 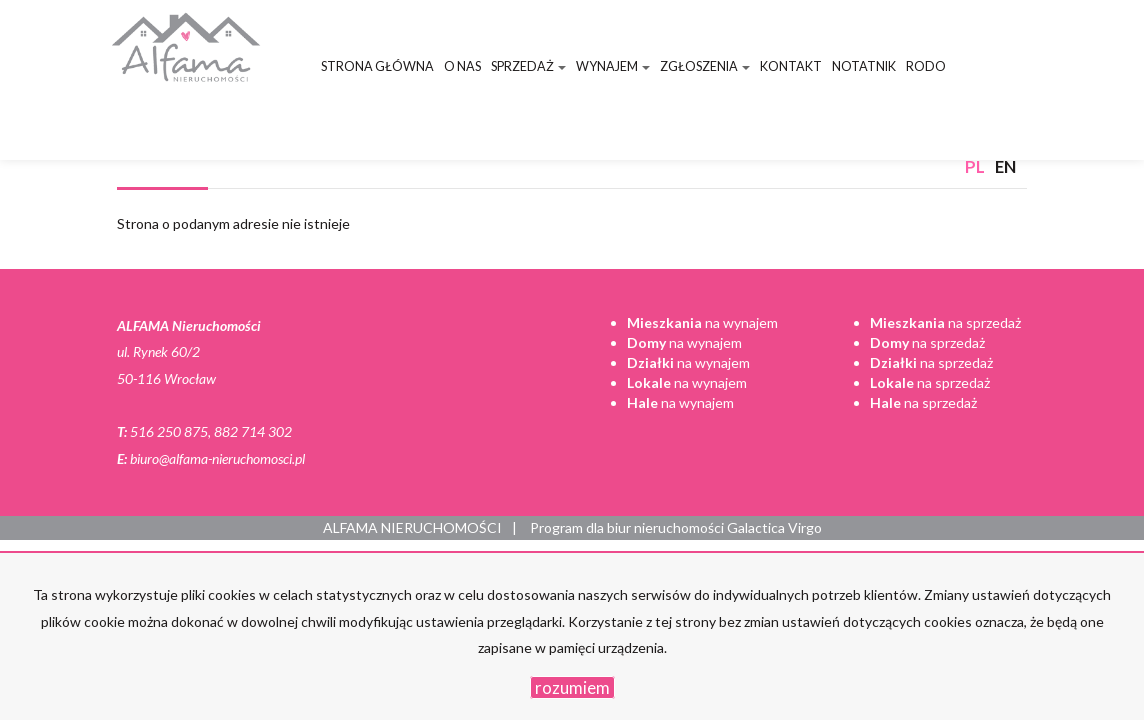 I want to click on Strona główna, so click(x=377, y=66).